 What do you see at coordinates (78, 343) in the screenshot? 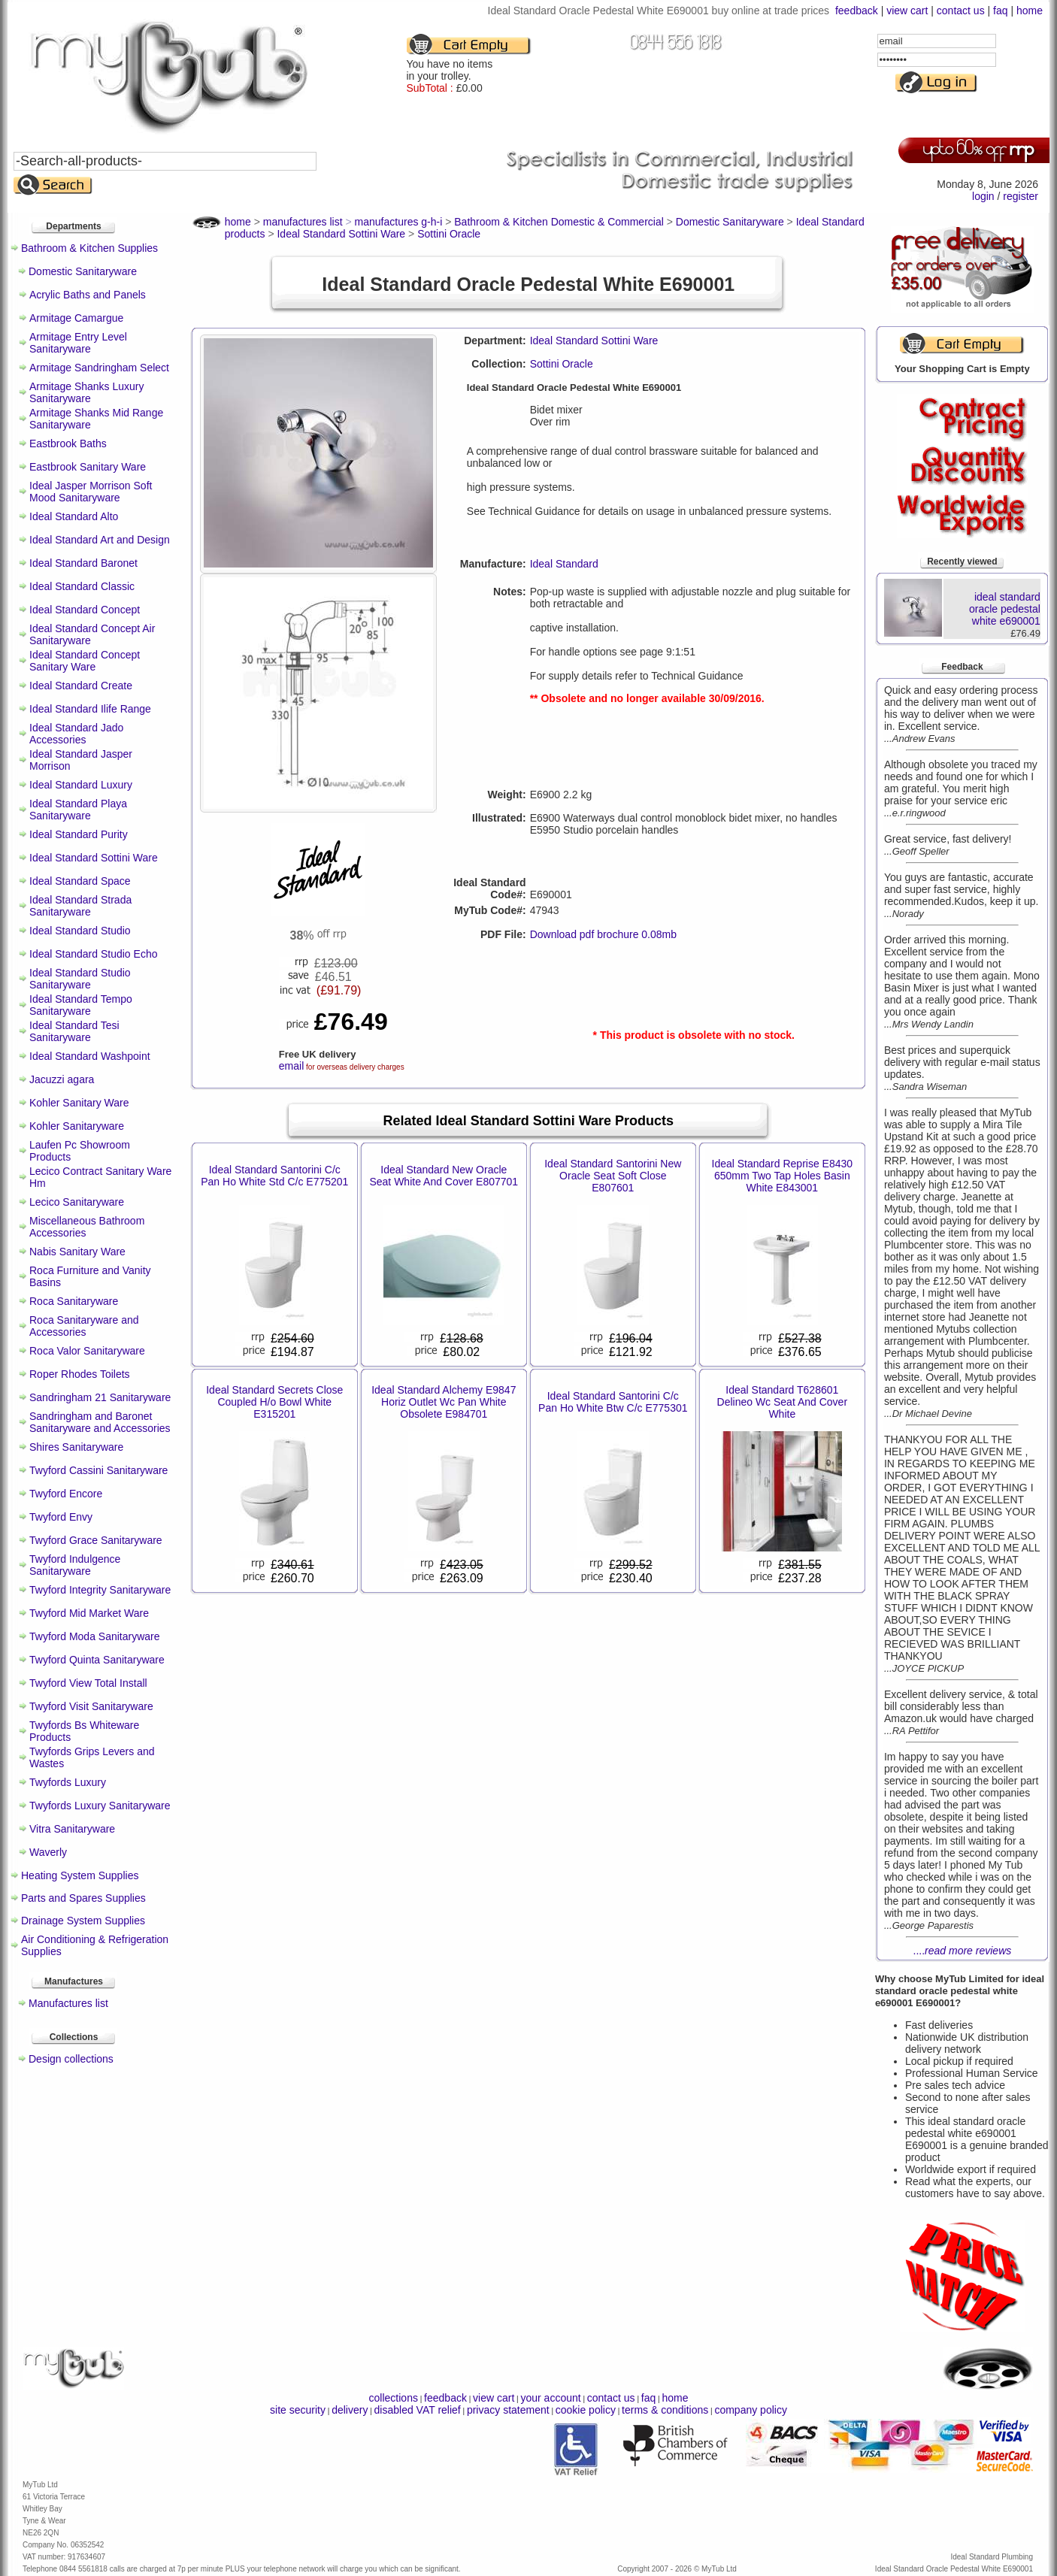
I see `Armitage Entry Level Sanitaryware` at bounding box center [78, 343].